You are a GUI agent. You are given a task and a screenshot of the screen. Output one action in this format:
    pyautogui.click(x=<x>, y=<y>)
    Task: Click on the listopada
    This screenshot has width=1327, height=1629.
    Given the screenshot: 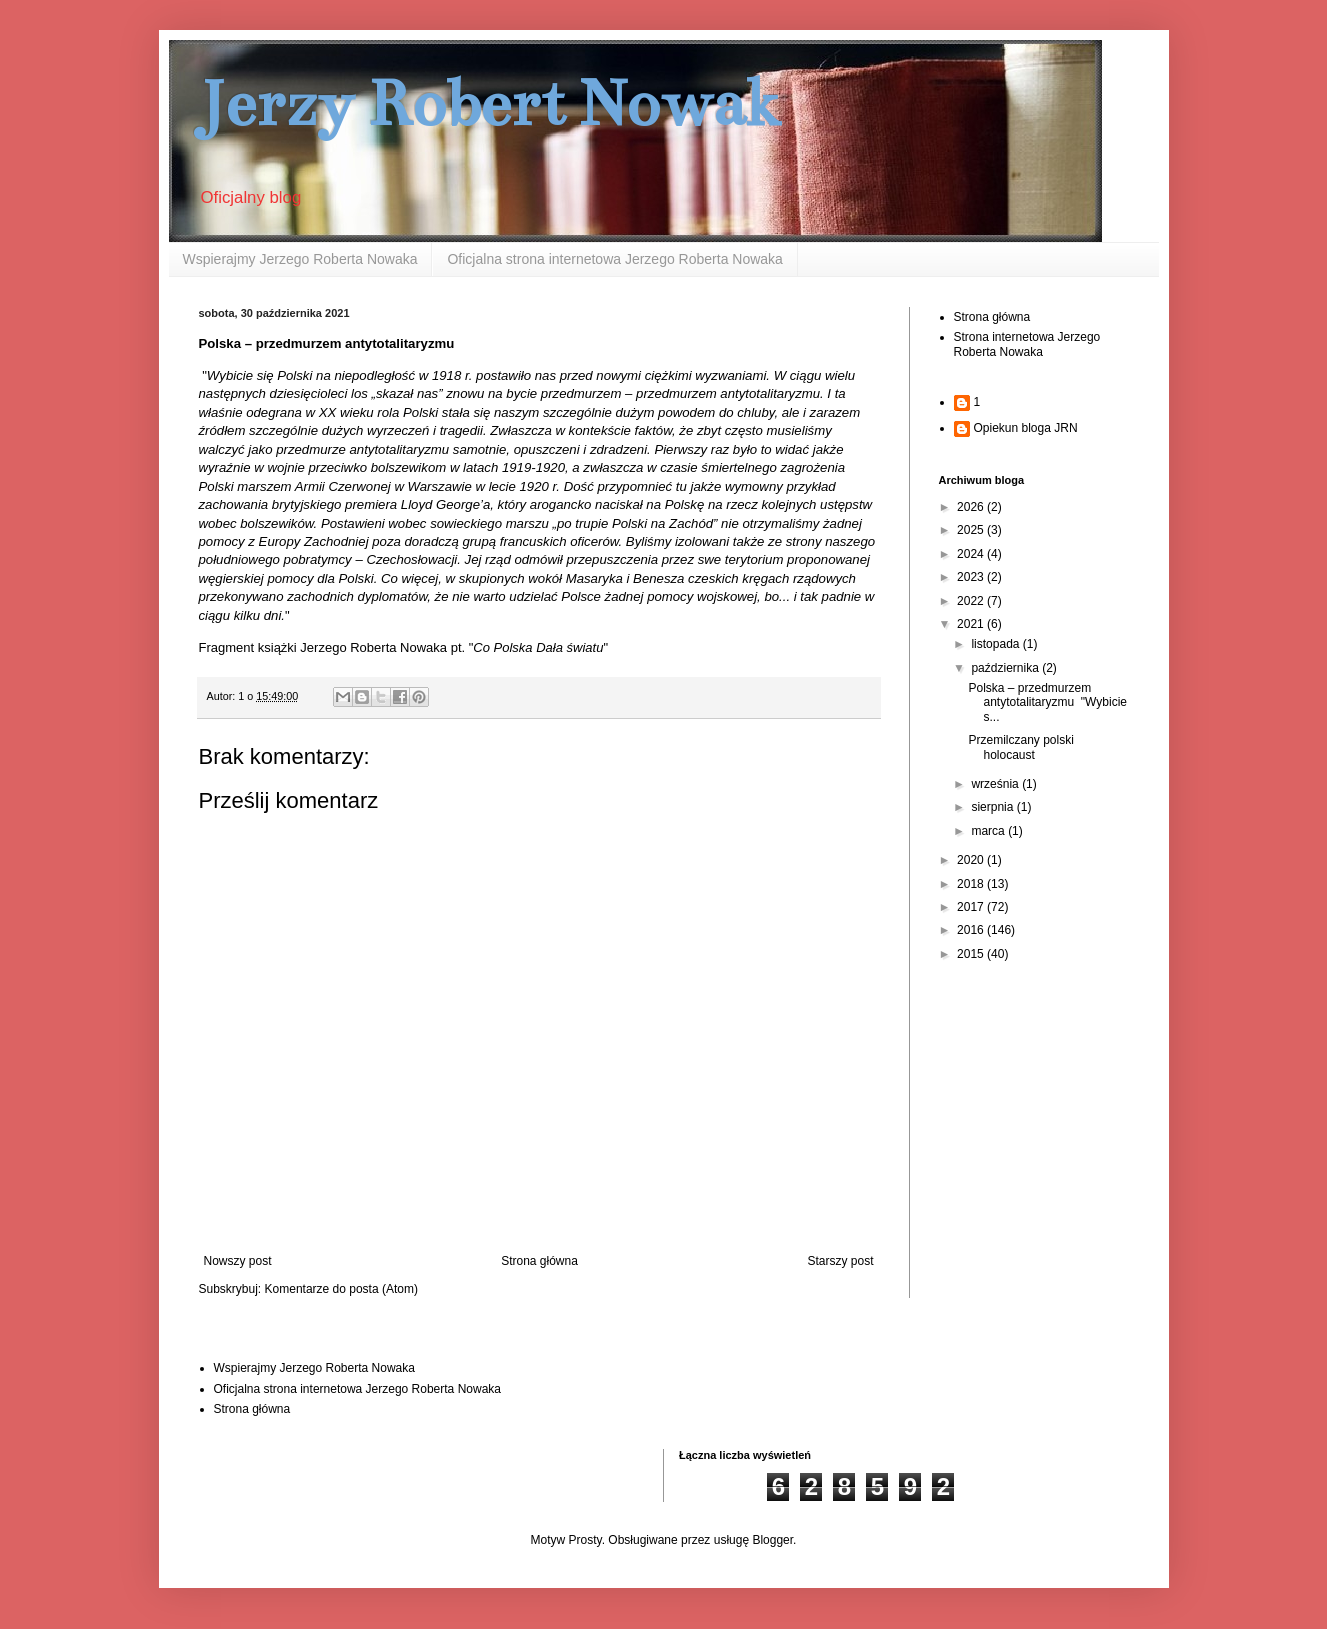 What is the action you would take?
    pyautogui.click(x=996, y=644)
    